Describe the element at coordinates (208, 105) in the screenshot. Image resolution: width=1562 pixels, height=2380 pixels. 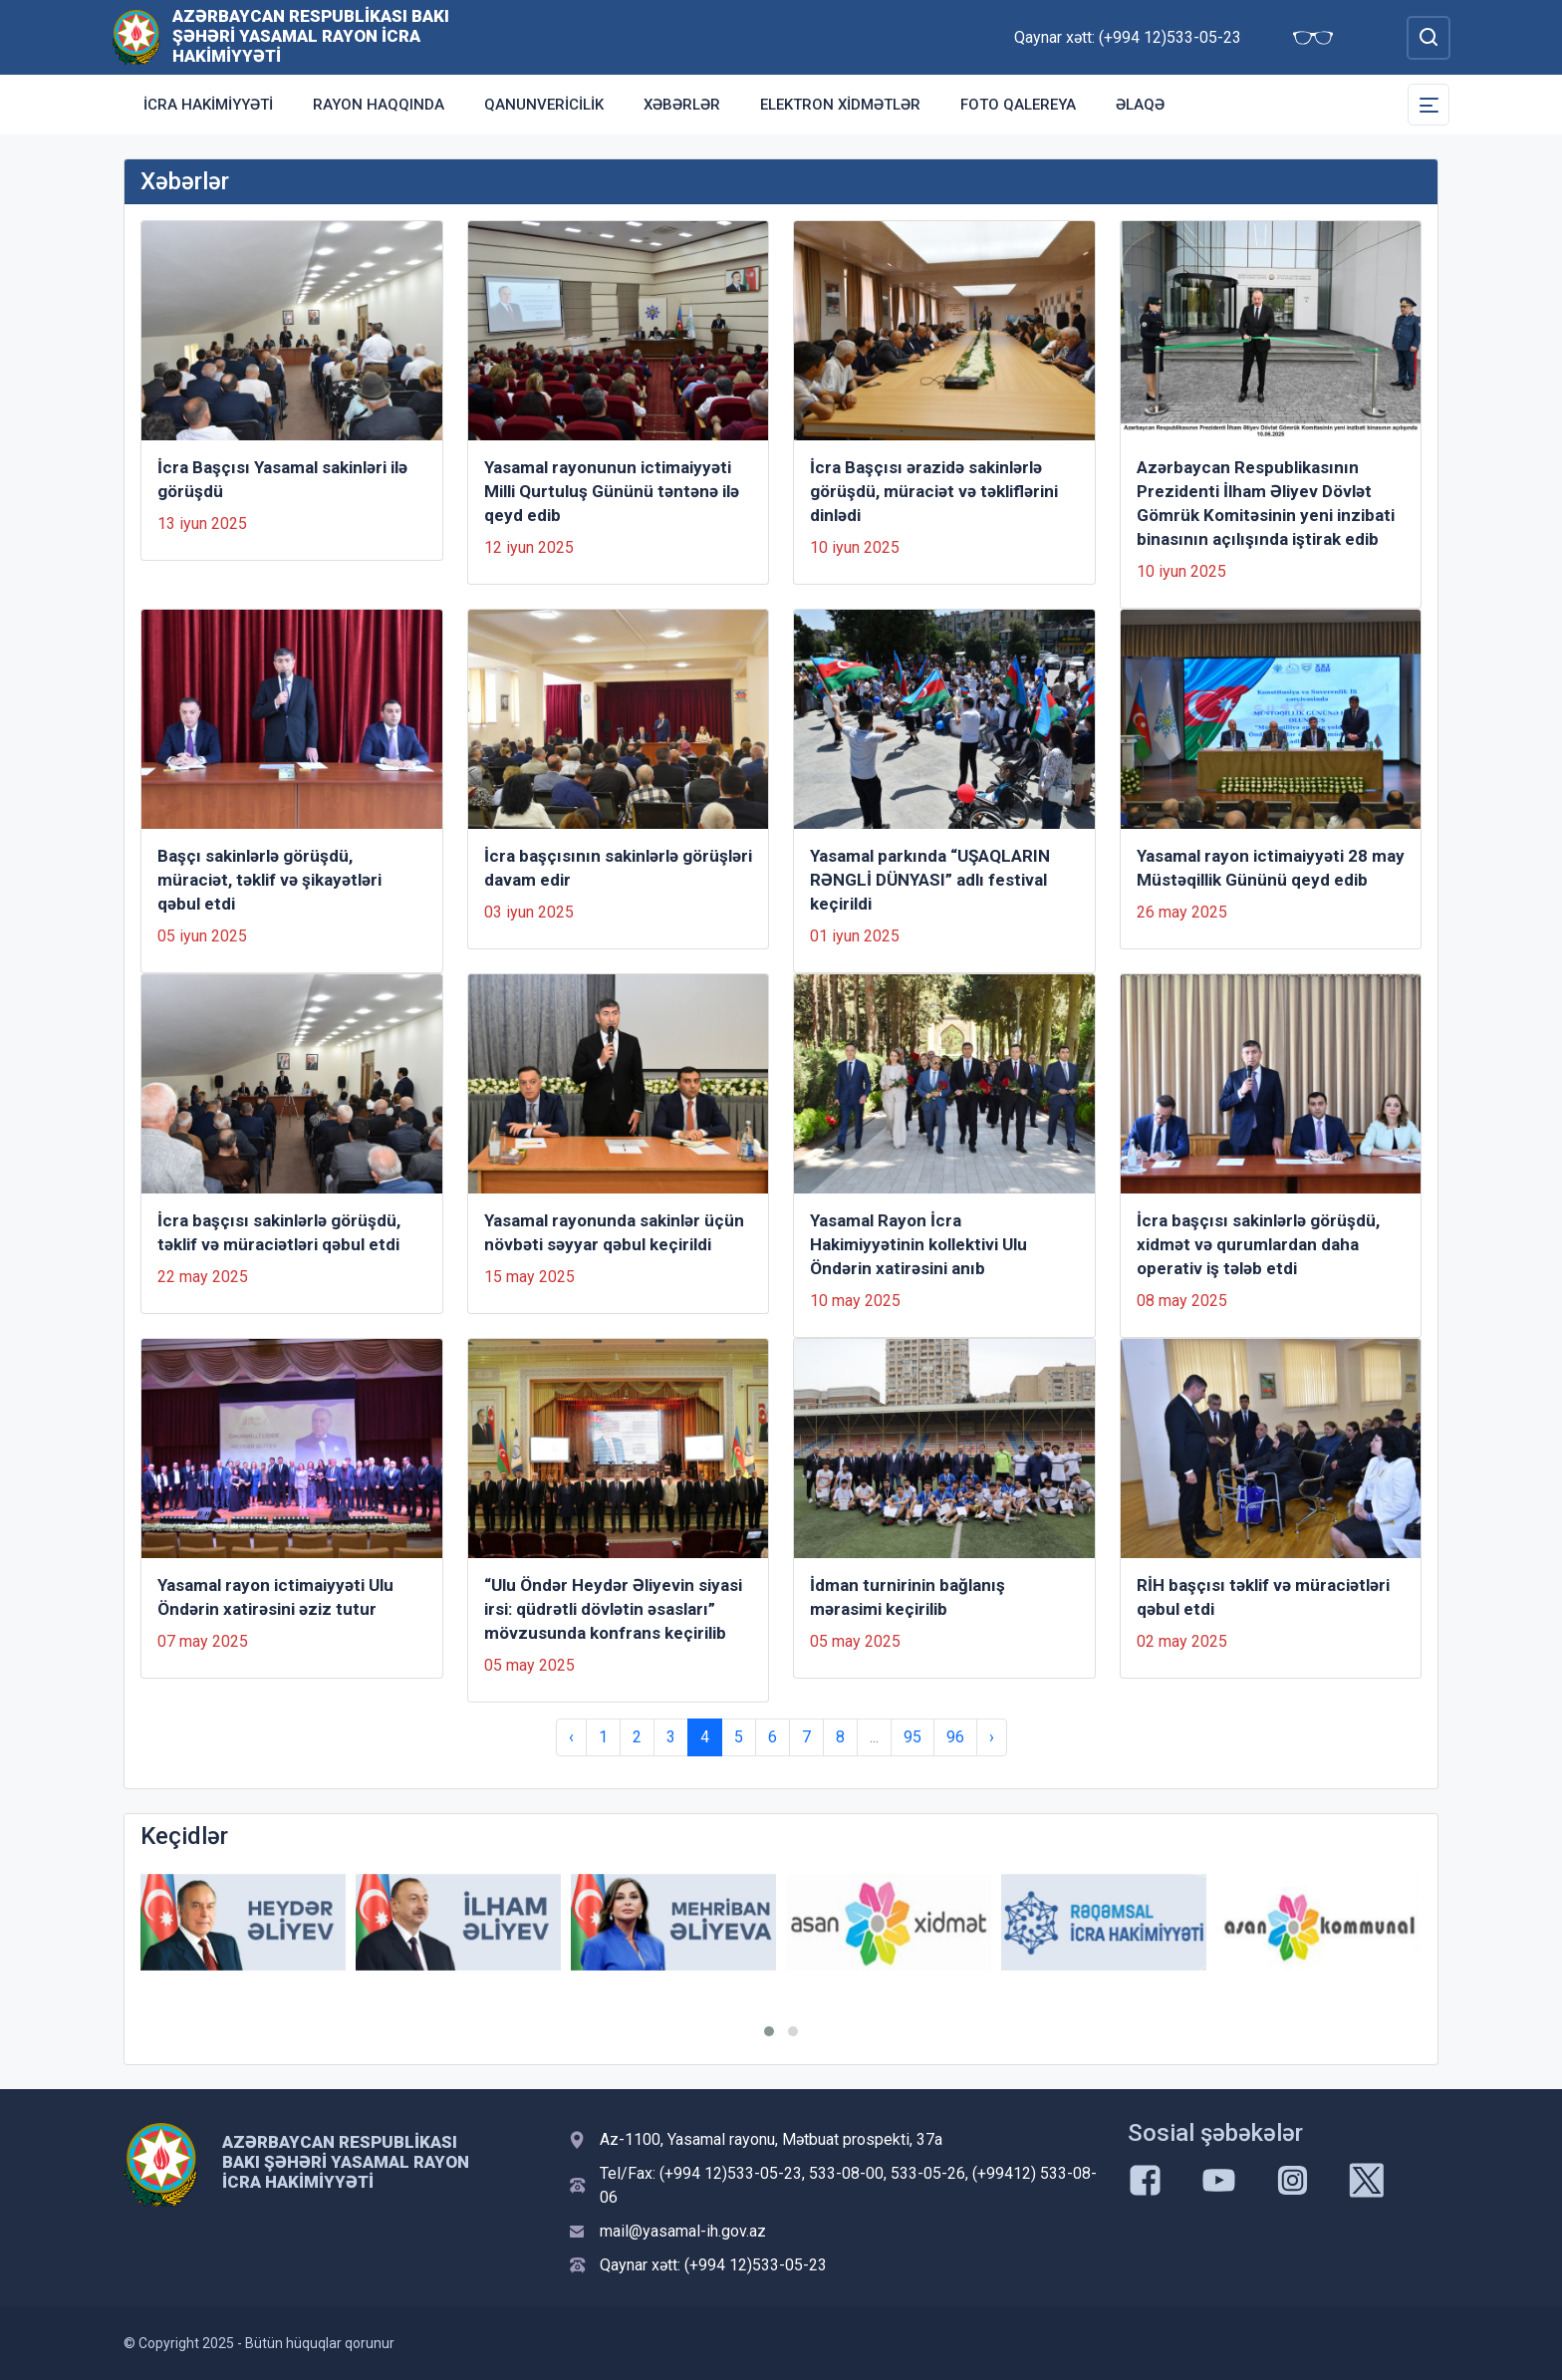
I see `İcra Hakimiyyəti` at that location.